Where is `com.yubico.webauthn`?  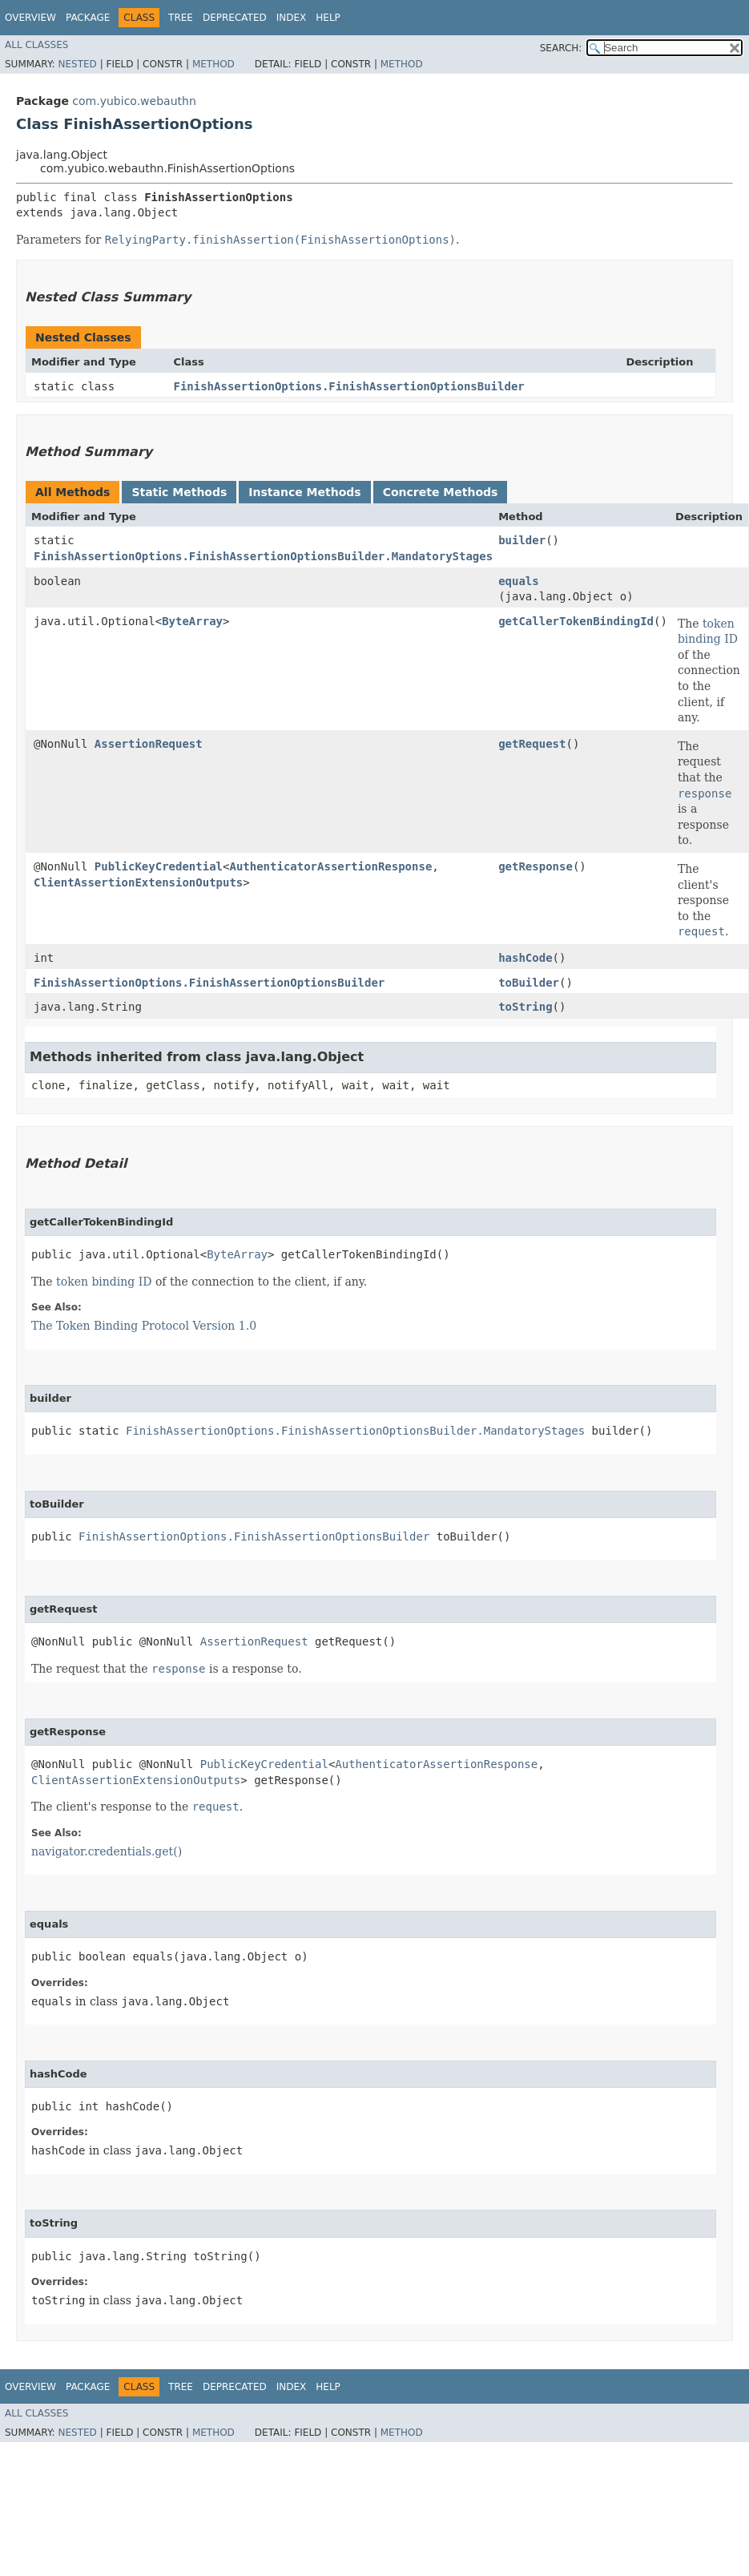
com.yubico.webauthn is located at coordinates (133, 101).